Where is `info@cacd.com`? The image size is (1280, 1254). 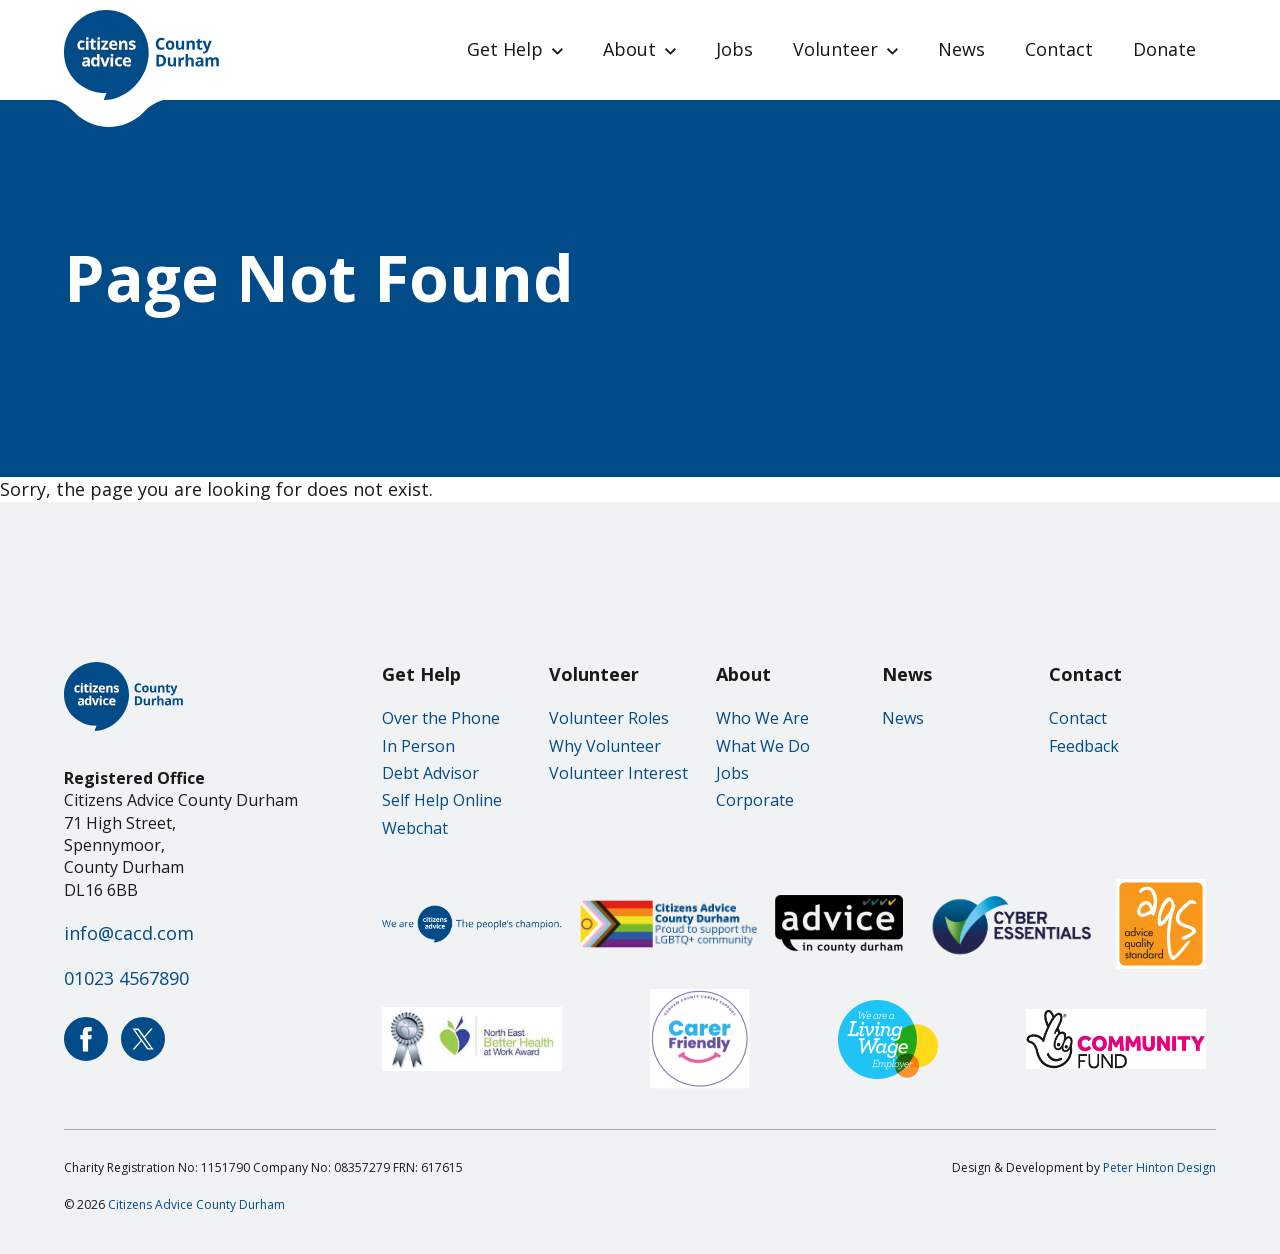
info@cacd.com is located at coordinates (129, 933).